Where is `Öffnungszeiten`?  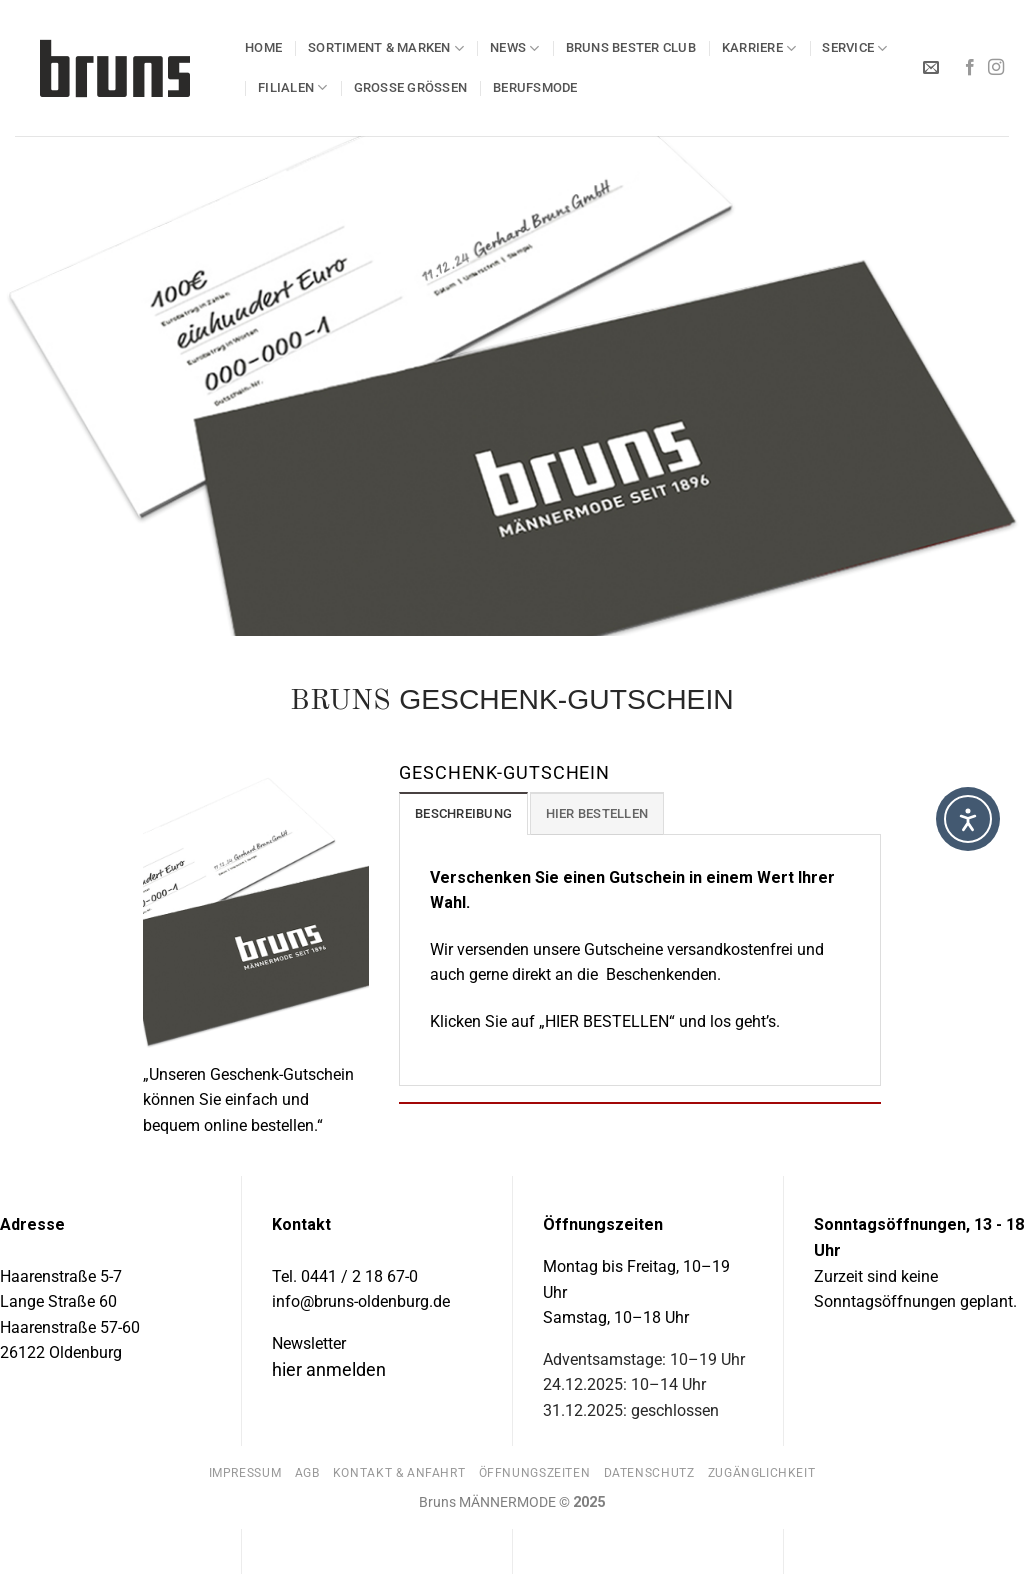 Öffnungszeiten is located at coordinates (535, 1473).